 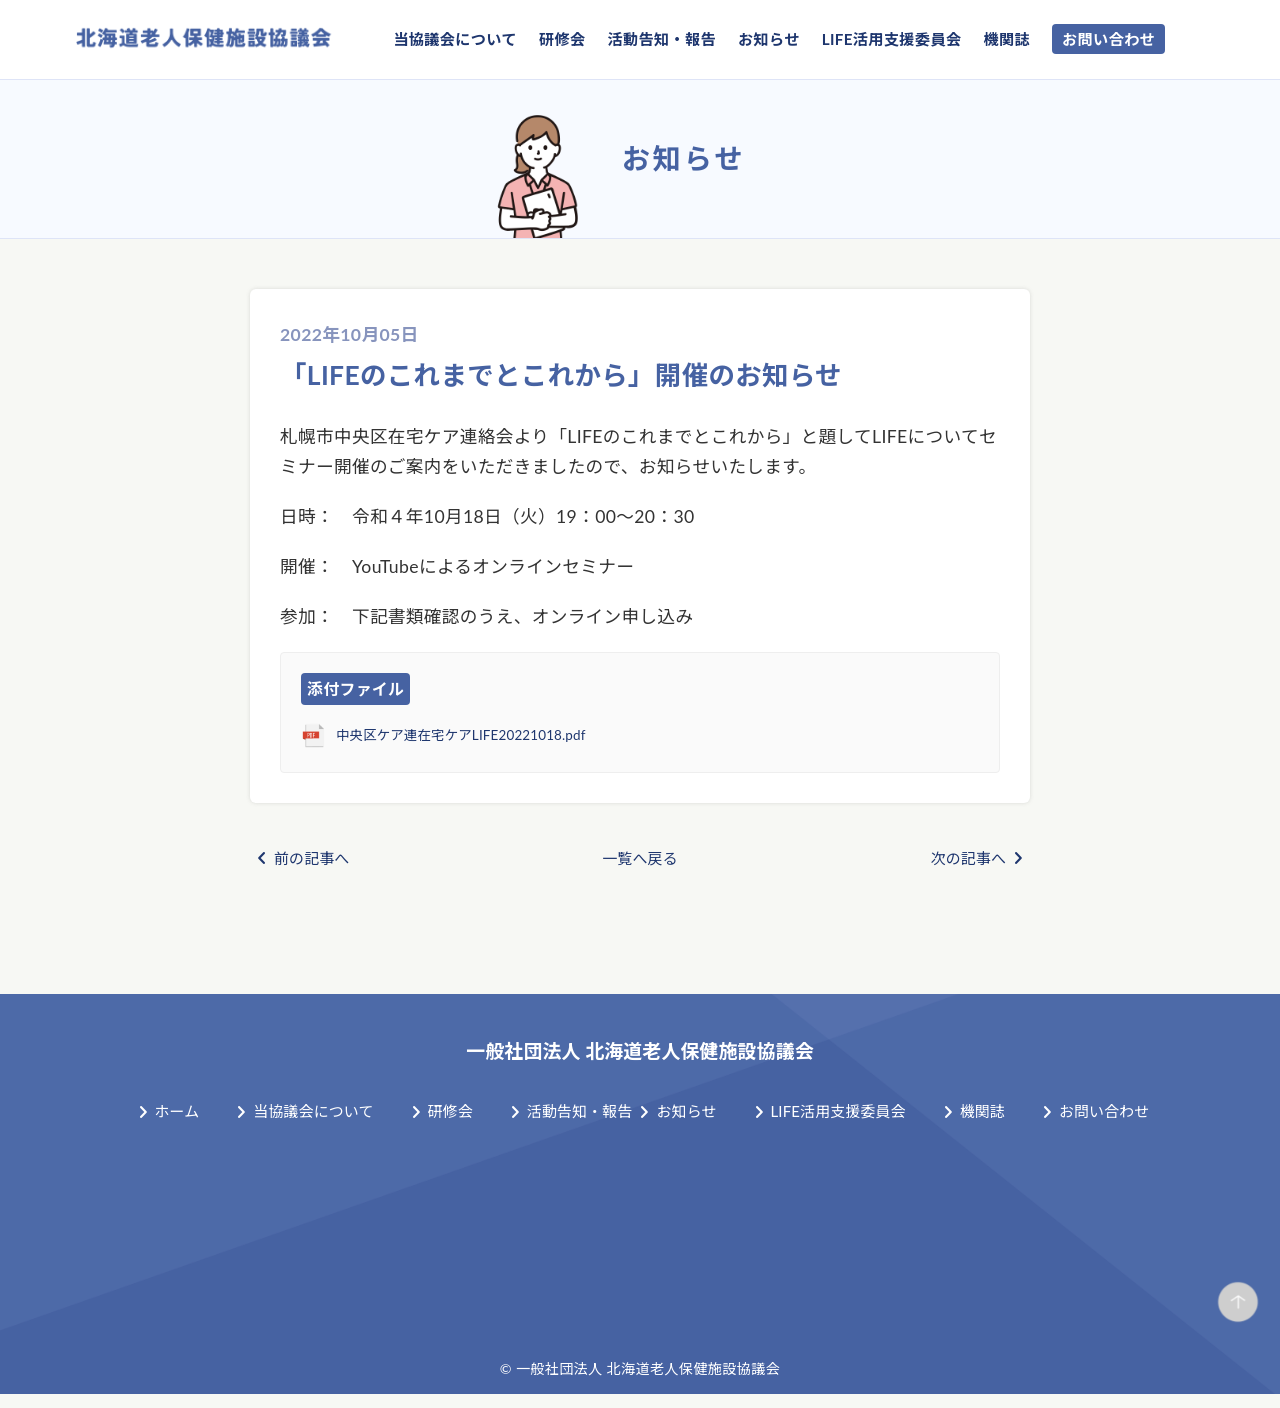 I want to click on 一般社団法人 北海道老人保健施設協議会, so click(x=640, y=1049).